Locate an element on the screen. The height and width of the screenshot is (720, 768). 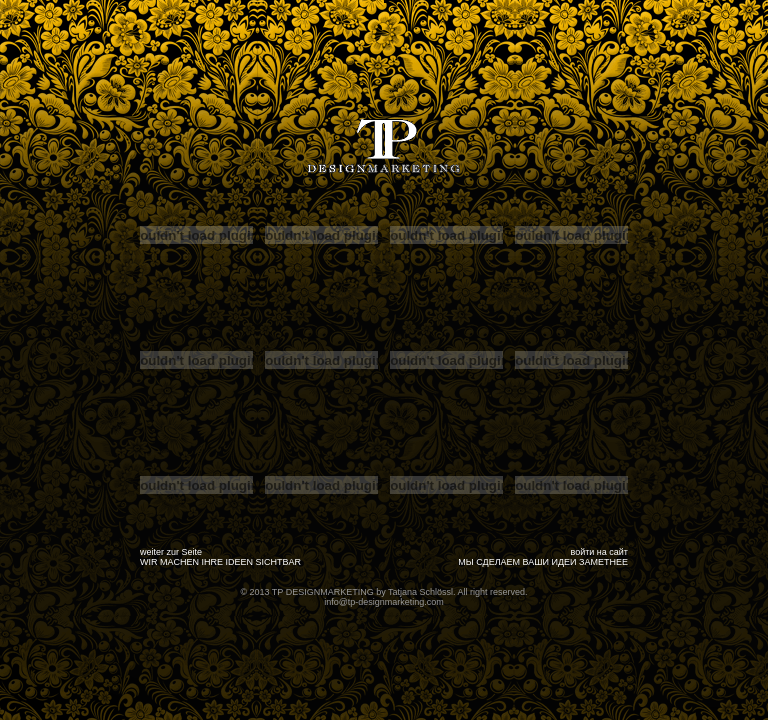
МЫ СДЕЛАЕМ ВАШИ ИДЕИ ЗАМЕТНЕЕ is located at coordinates (543, 562).